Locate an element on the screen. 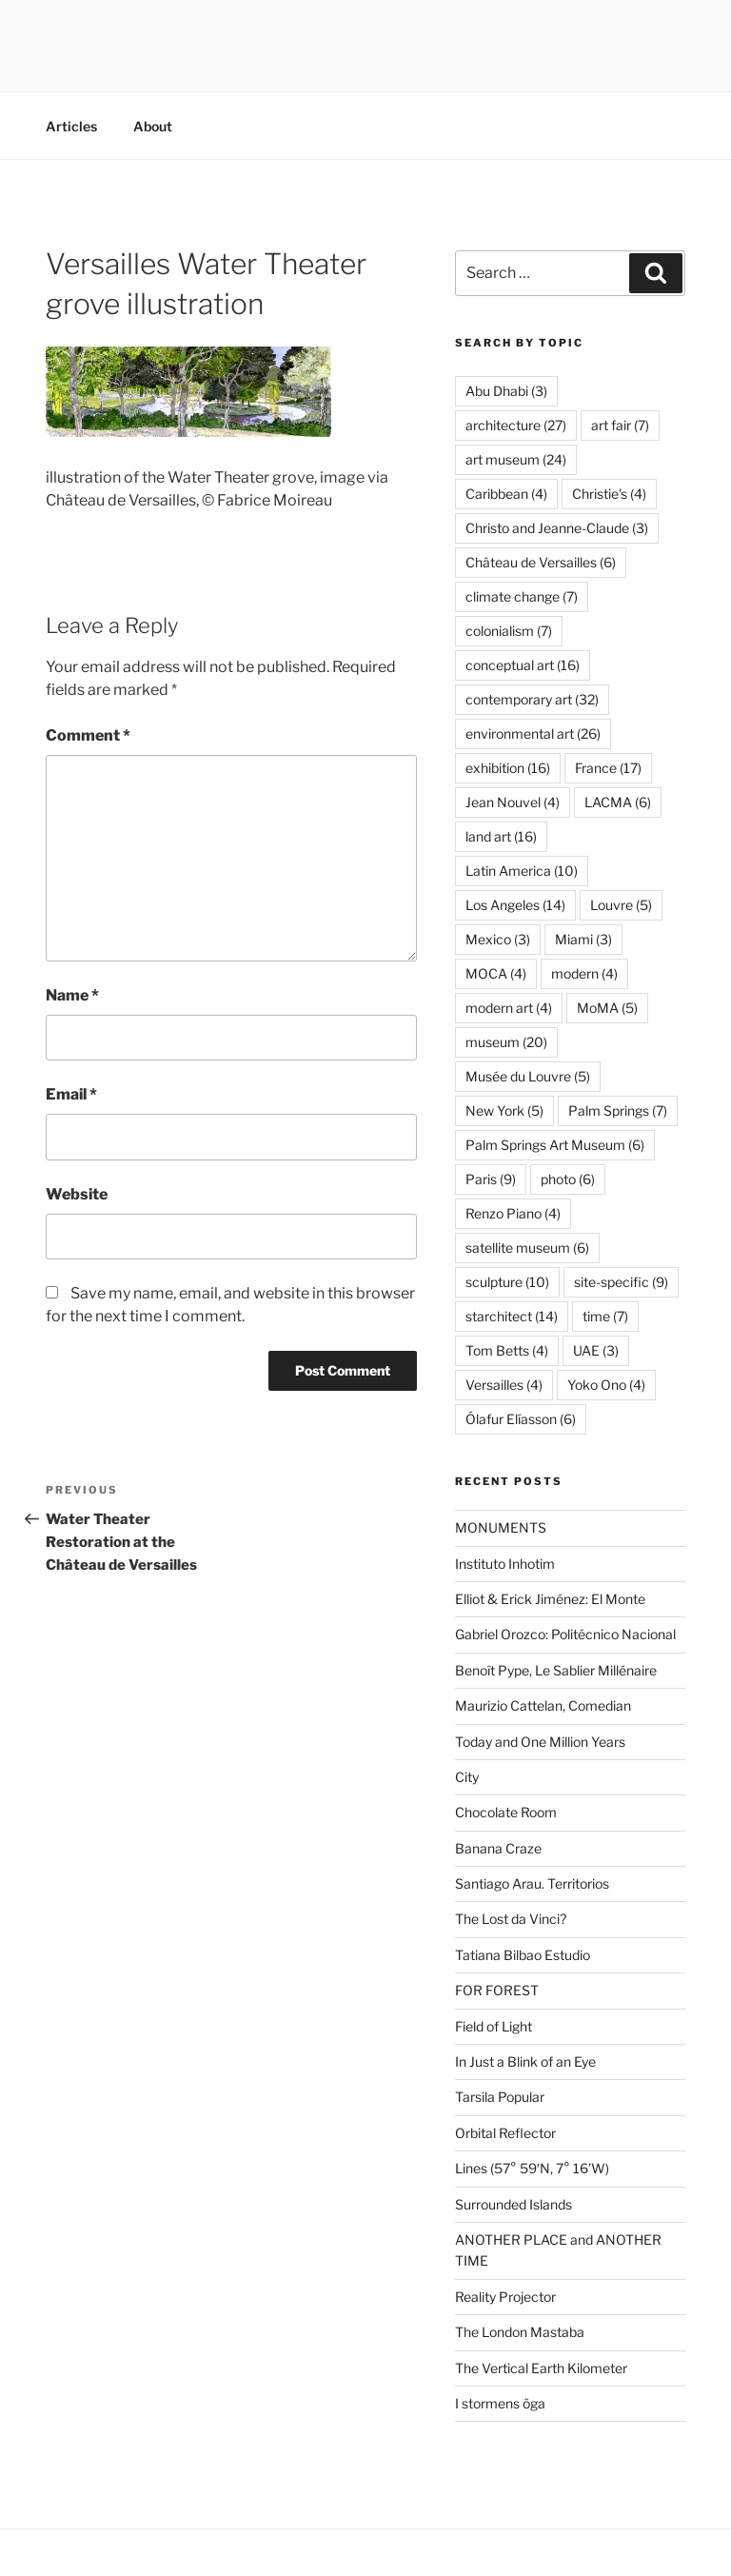  Tom Betts [Tom Betts (4 items)] is located at coordinates (506, 1350).